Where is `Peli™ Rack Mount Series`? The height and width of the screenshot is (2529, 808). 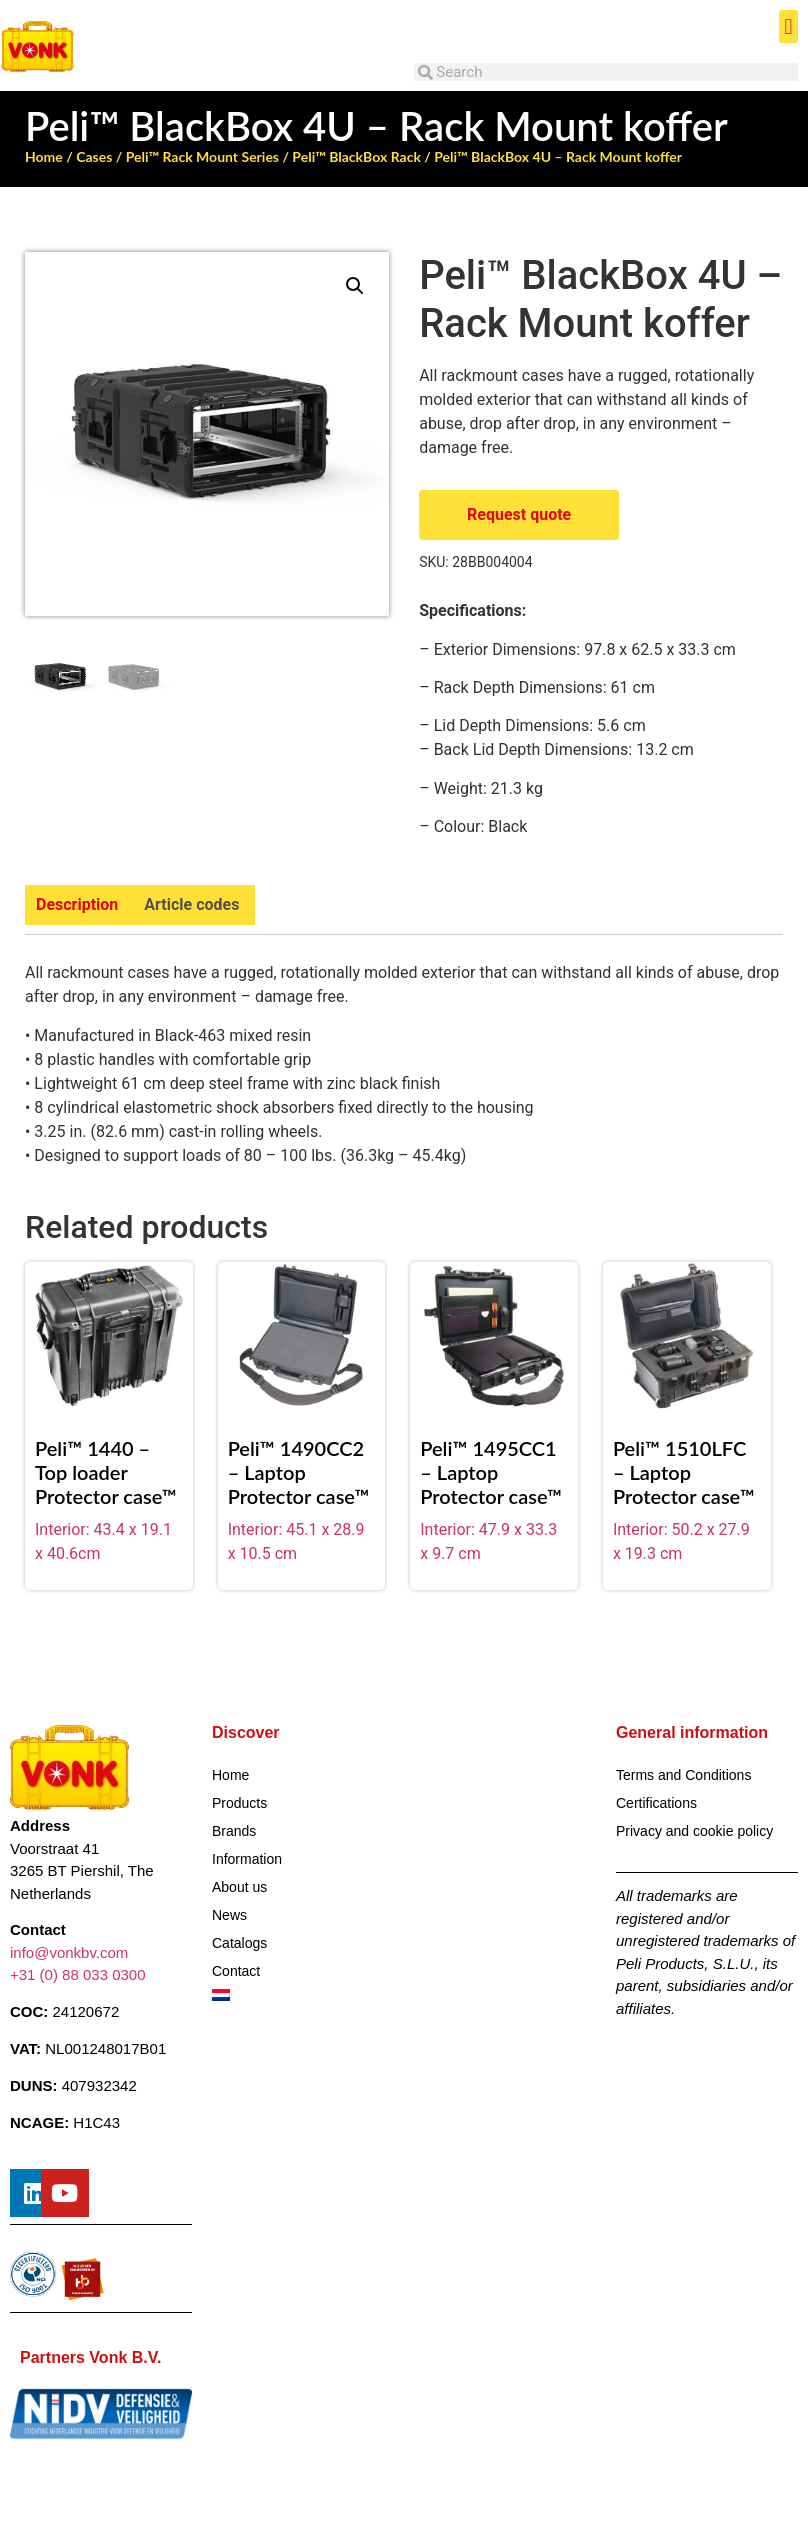
Peli™ Rack Mount Series is located at coordinates (202, 156).